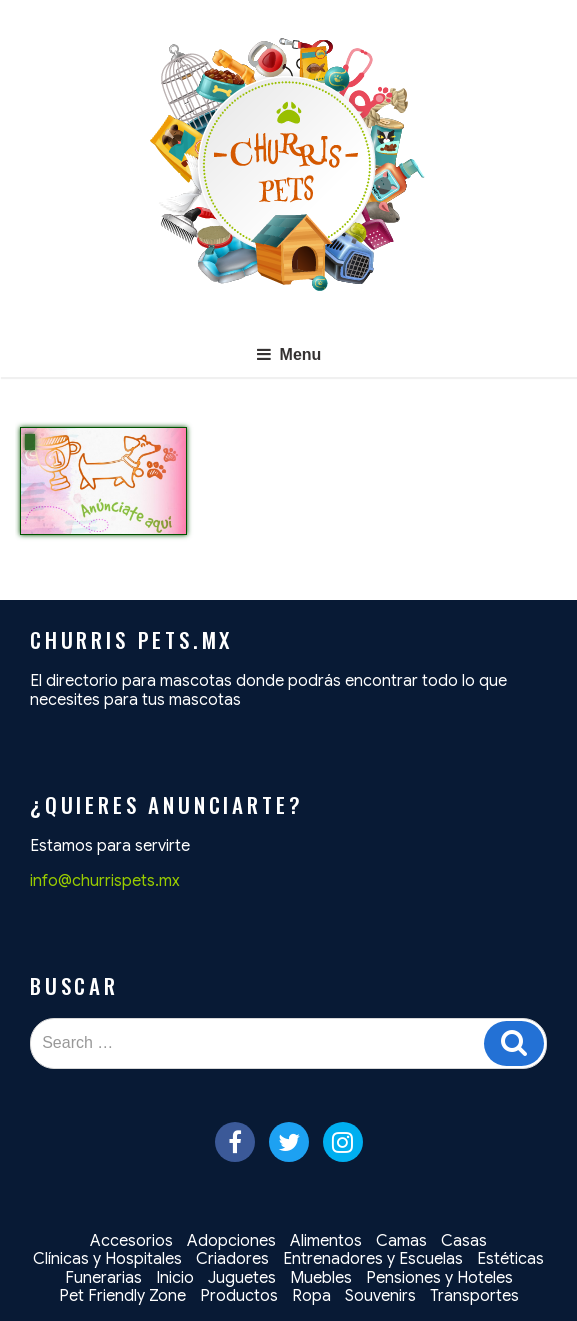 The width and height of the screenshot is (577, 1321). What do you see at coordinates (103, 1278) in the screenshot?
I see `Funerarias` at bounding box center [103, 1278].